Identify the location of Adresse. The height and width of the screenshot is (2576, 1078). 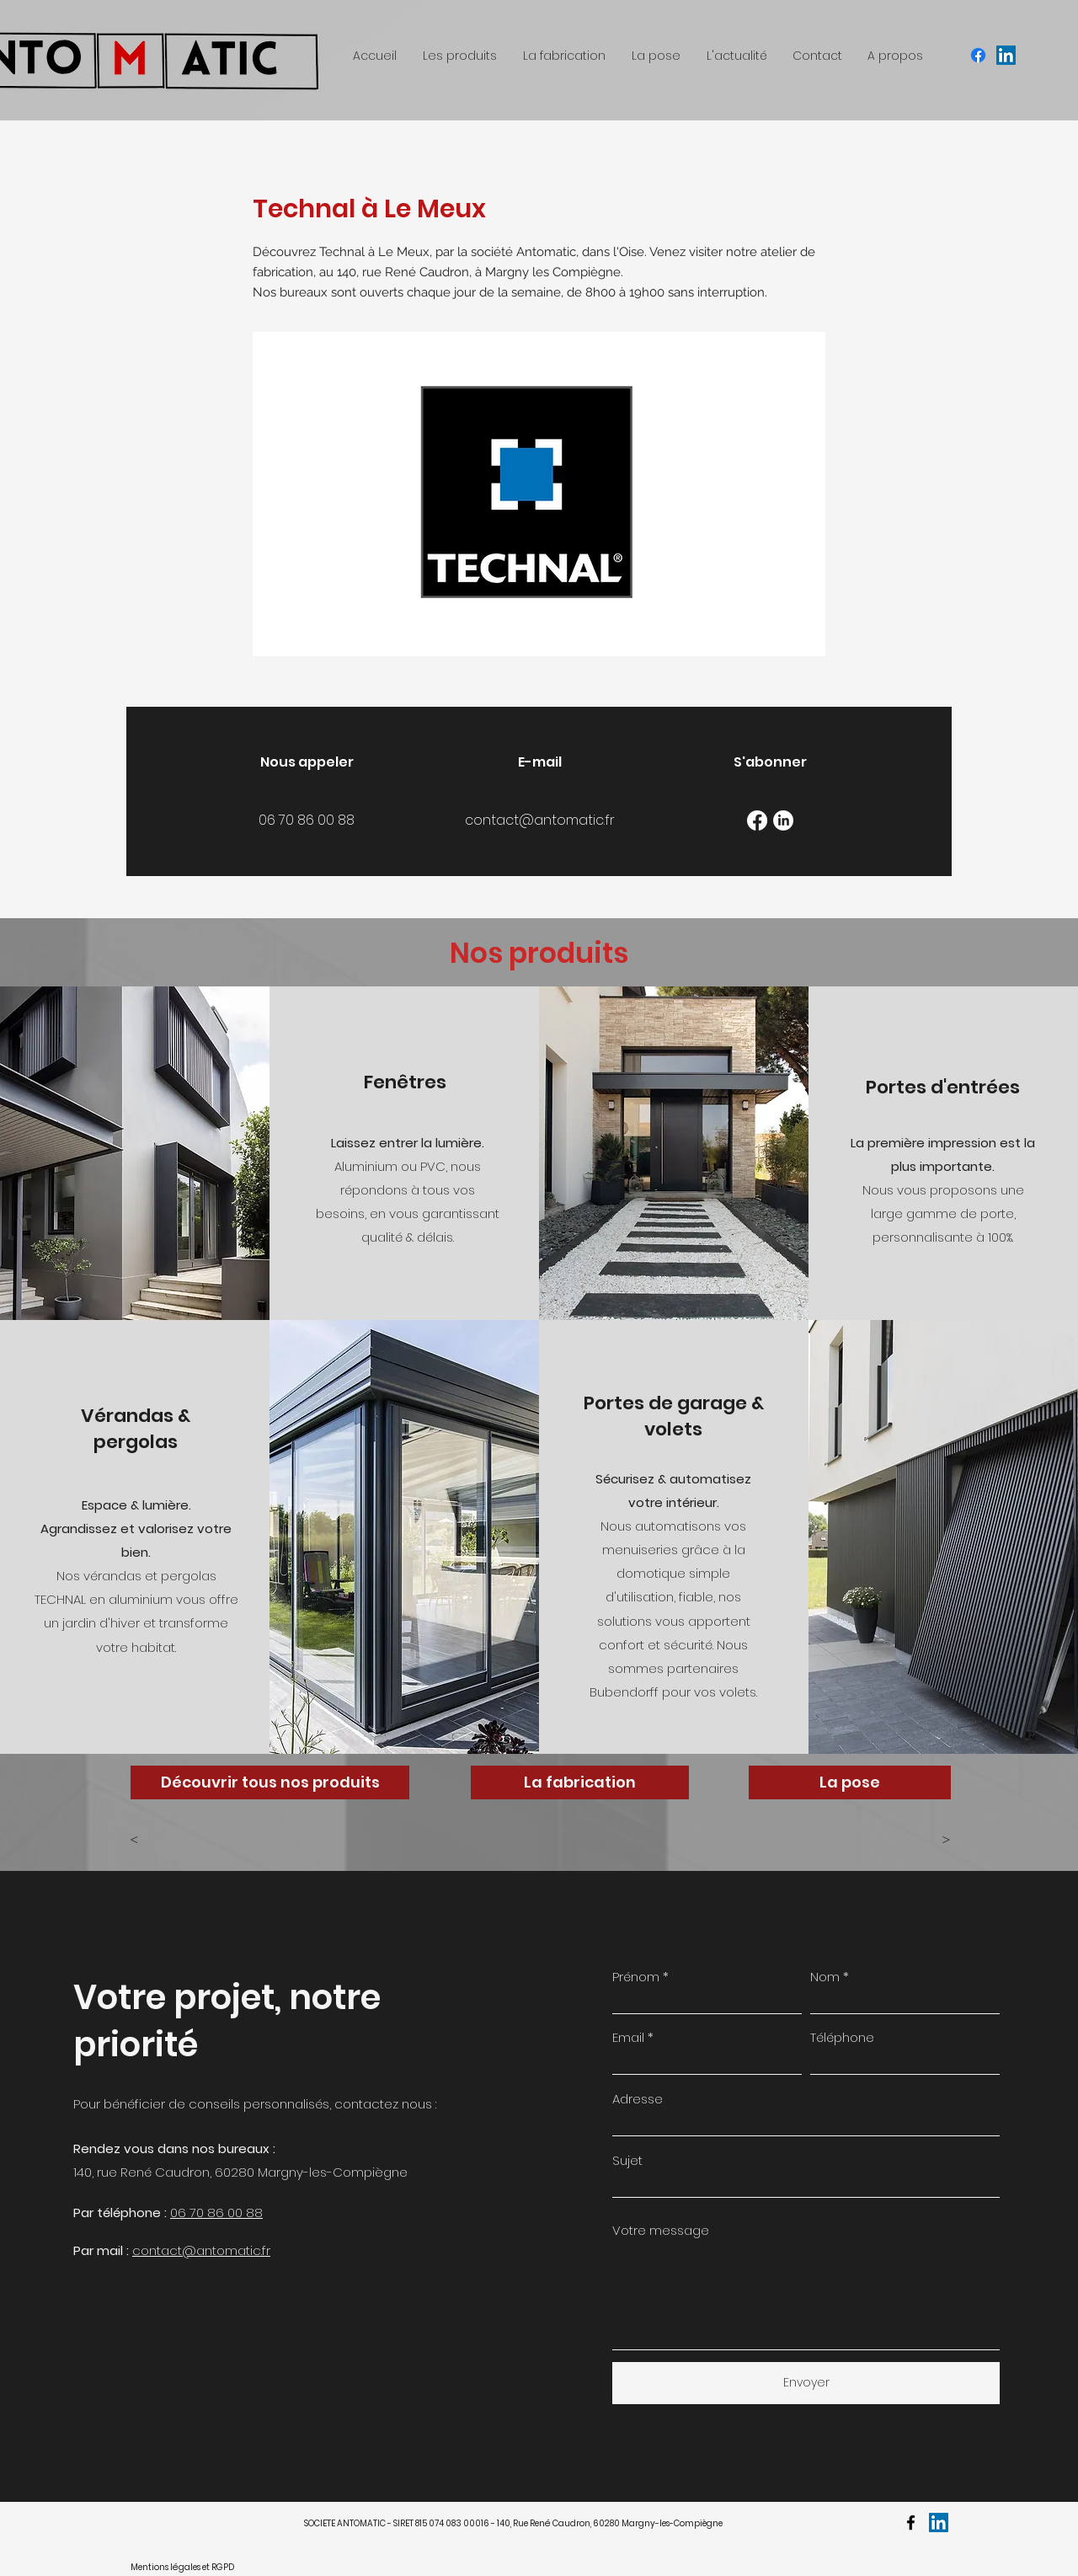
(637, 2098).